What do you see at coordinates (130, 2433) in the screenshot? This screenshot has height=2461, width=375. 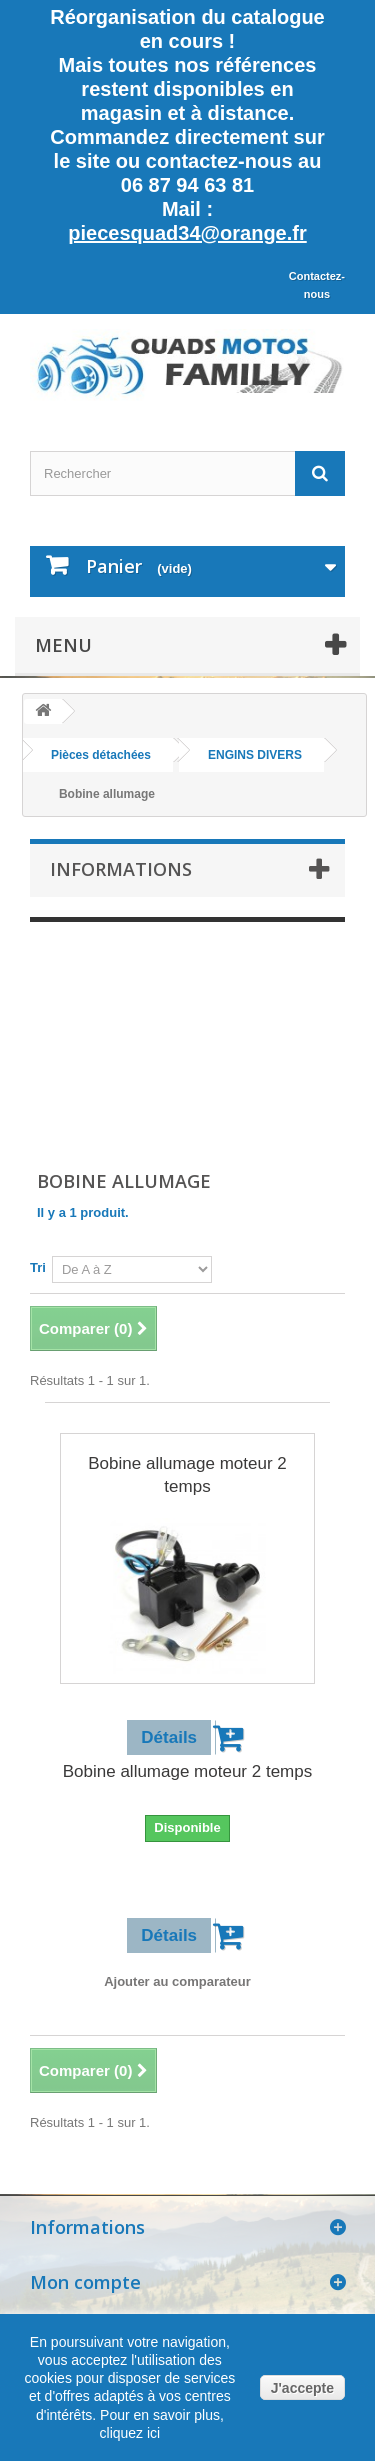 I see `cliquez ici` at bounding box center [130, 2433].